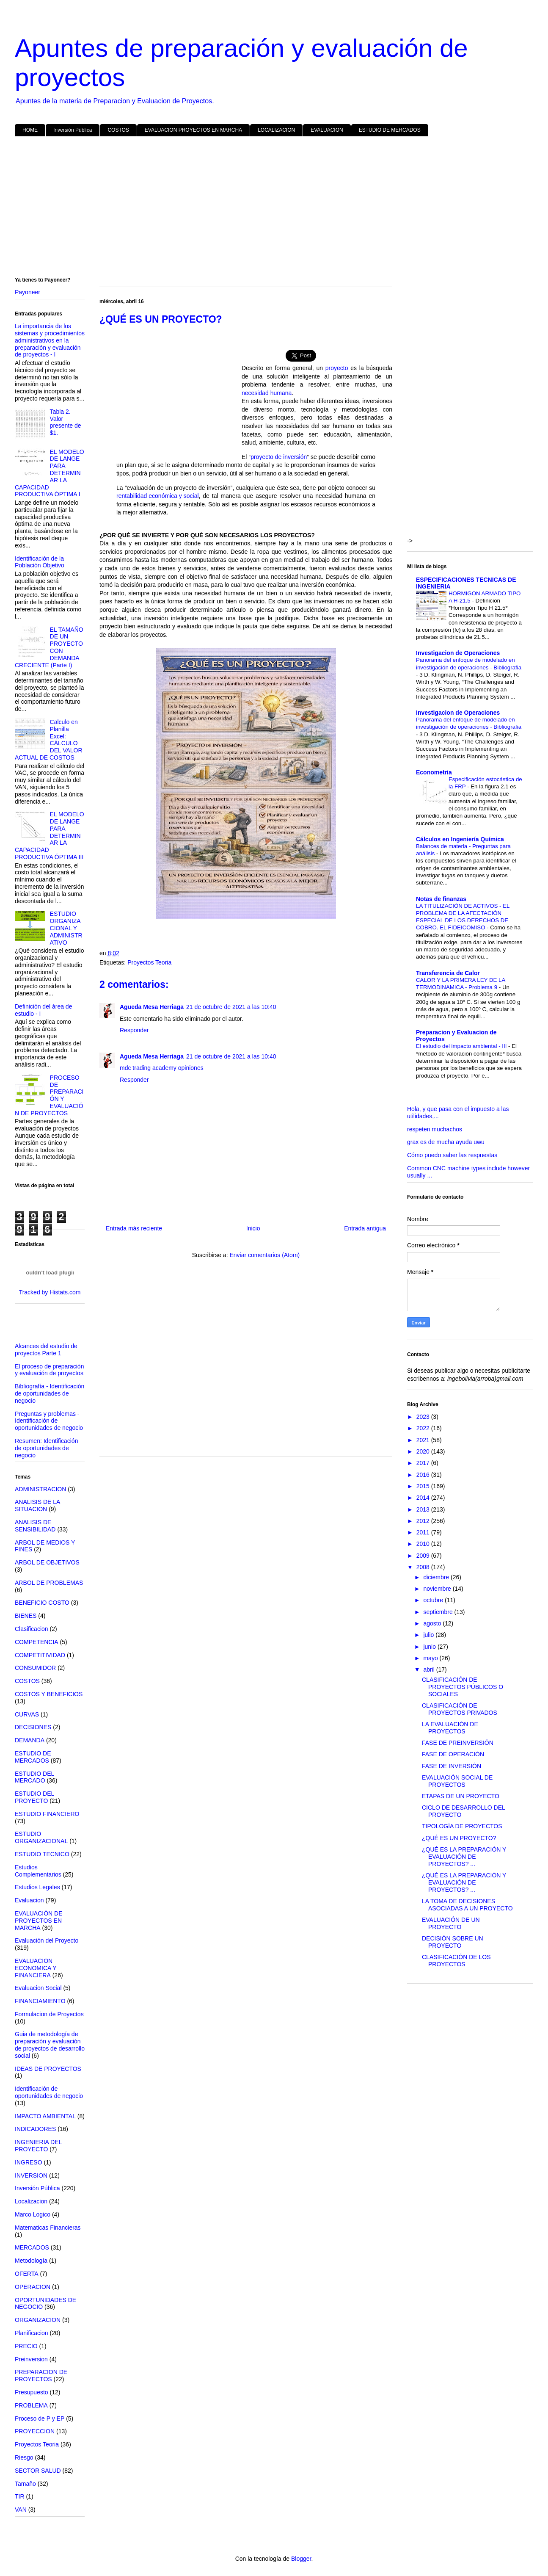 The height and width of the screenshot is (2576, 548). I want to click on Evaluación del Proyecto, so click(46, 1940).